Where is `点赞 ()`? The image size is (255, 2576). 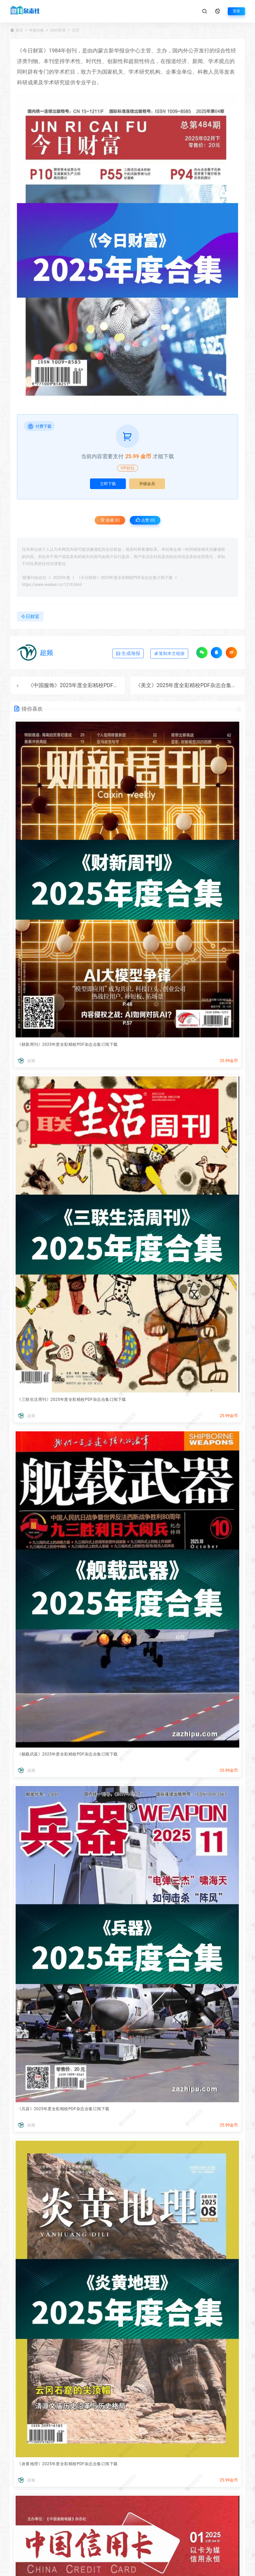
点赞 () is located at coordinates (145, 520).